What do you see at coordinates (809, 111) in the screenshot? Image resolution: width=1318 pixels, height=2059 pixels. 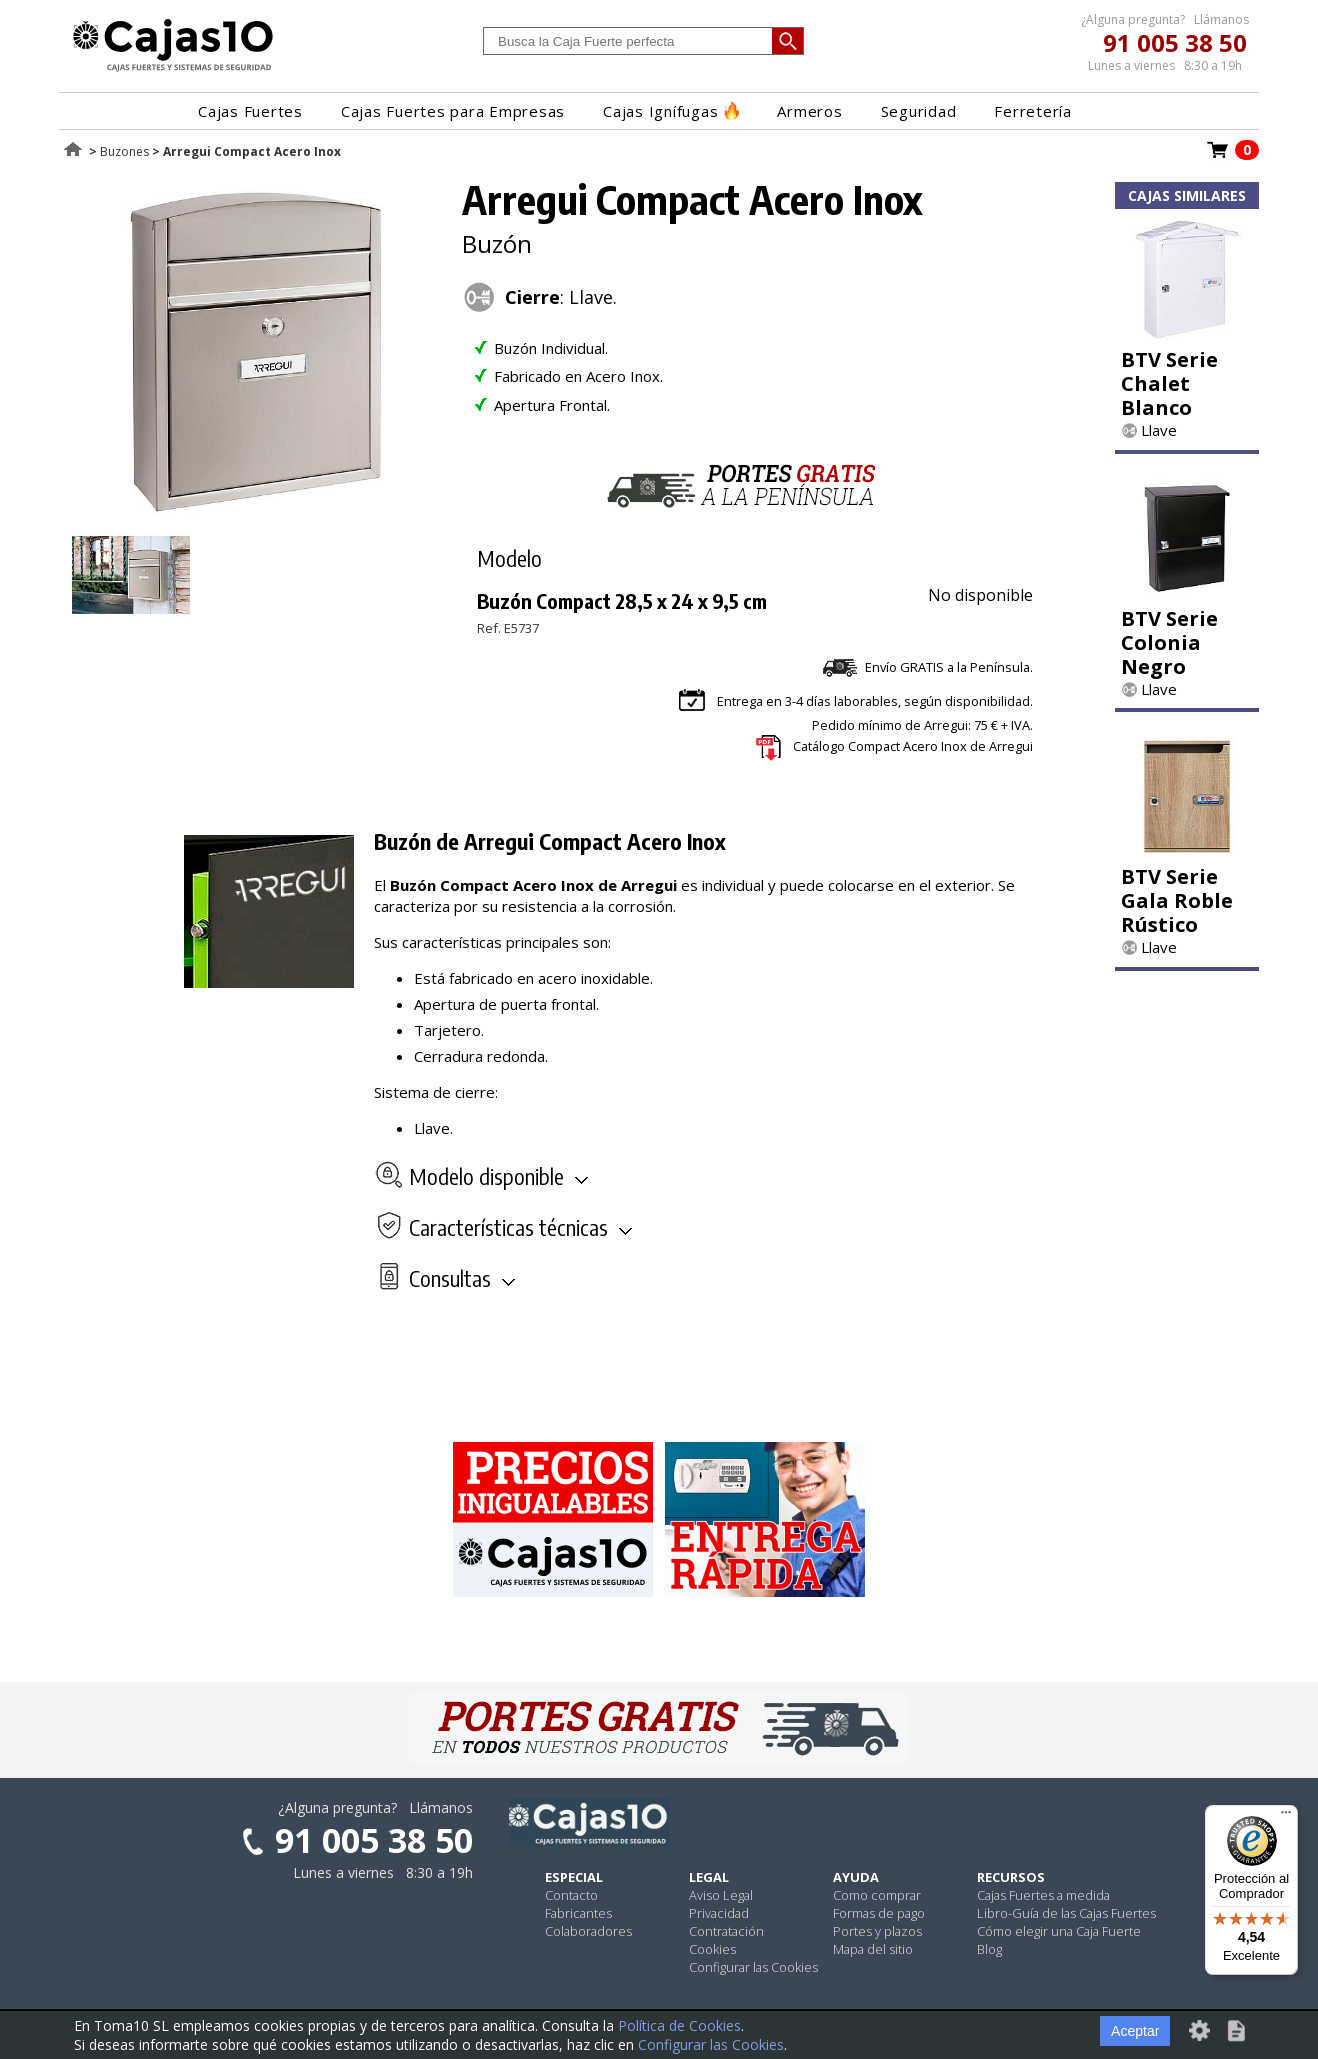 I see `Armeros` at bounding box center [809, 111].